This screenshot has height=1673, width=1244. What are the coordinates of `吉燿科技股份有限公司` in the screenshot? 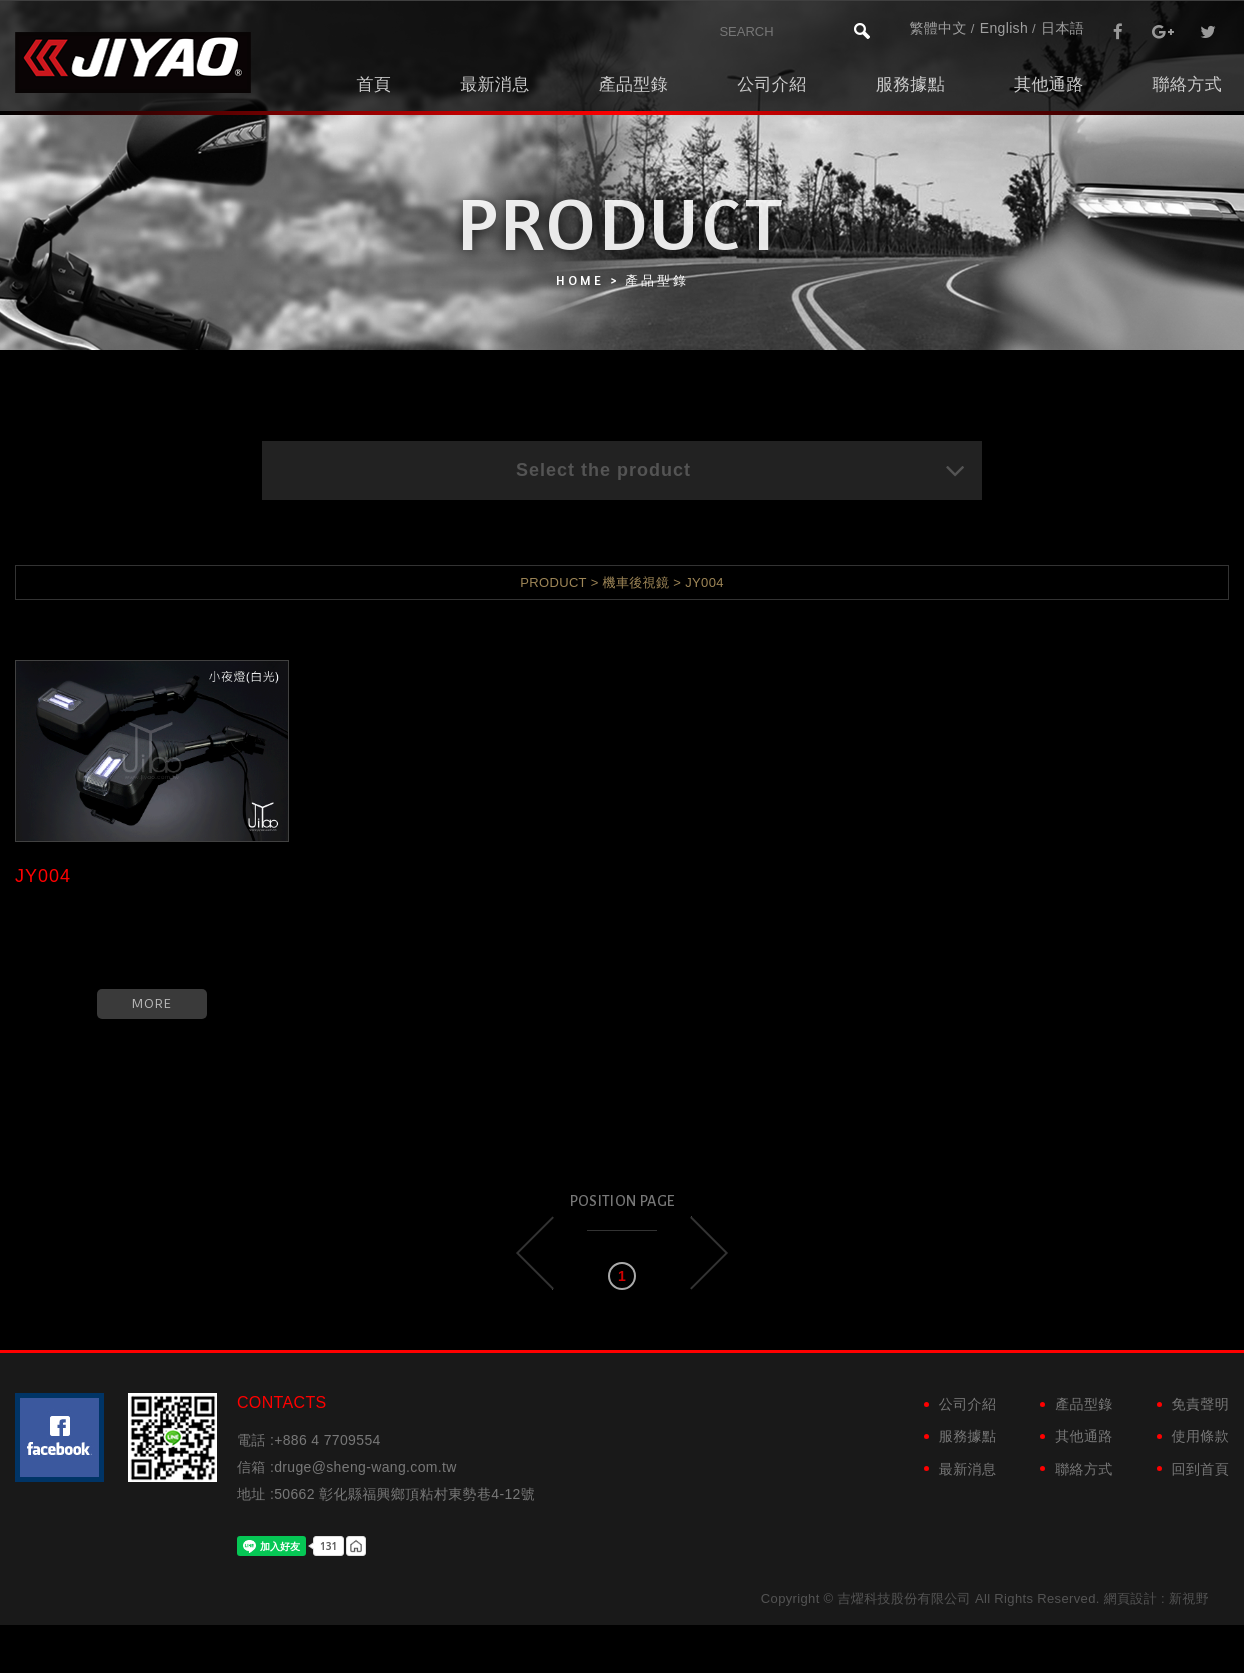 It's located at (133, 62).